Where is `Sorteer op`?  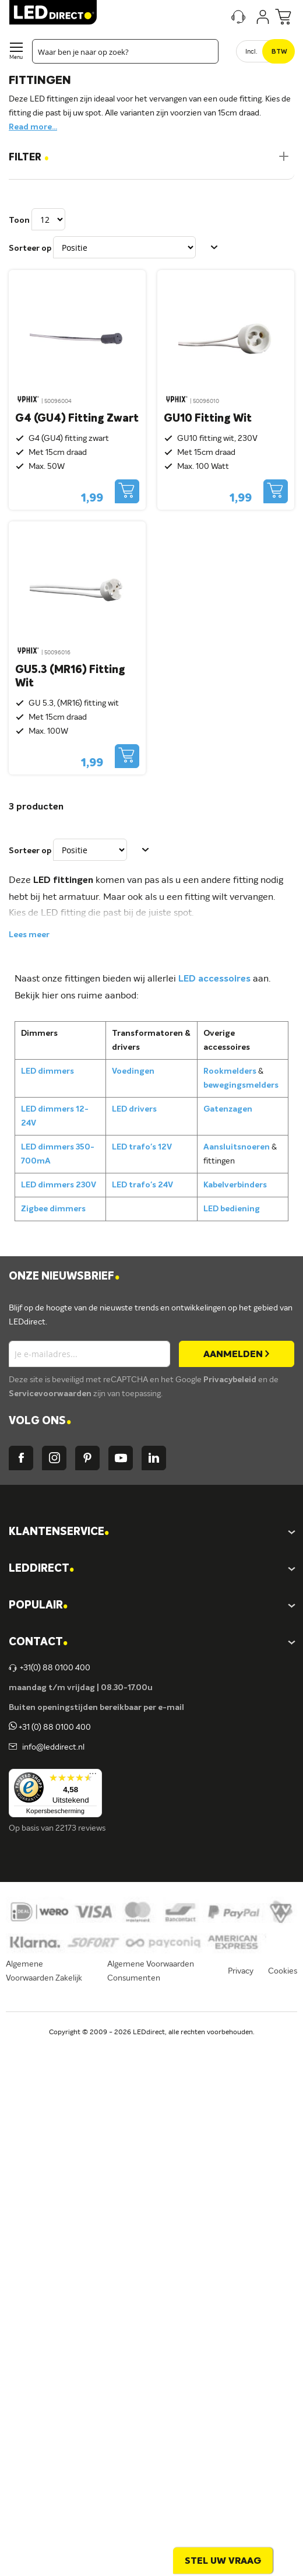 Sorteer op is located at coordinates (30, 248).